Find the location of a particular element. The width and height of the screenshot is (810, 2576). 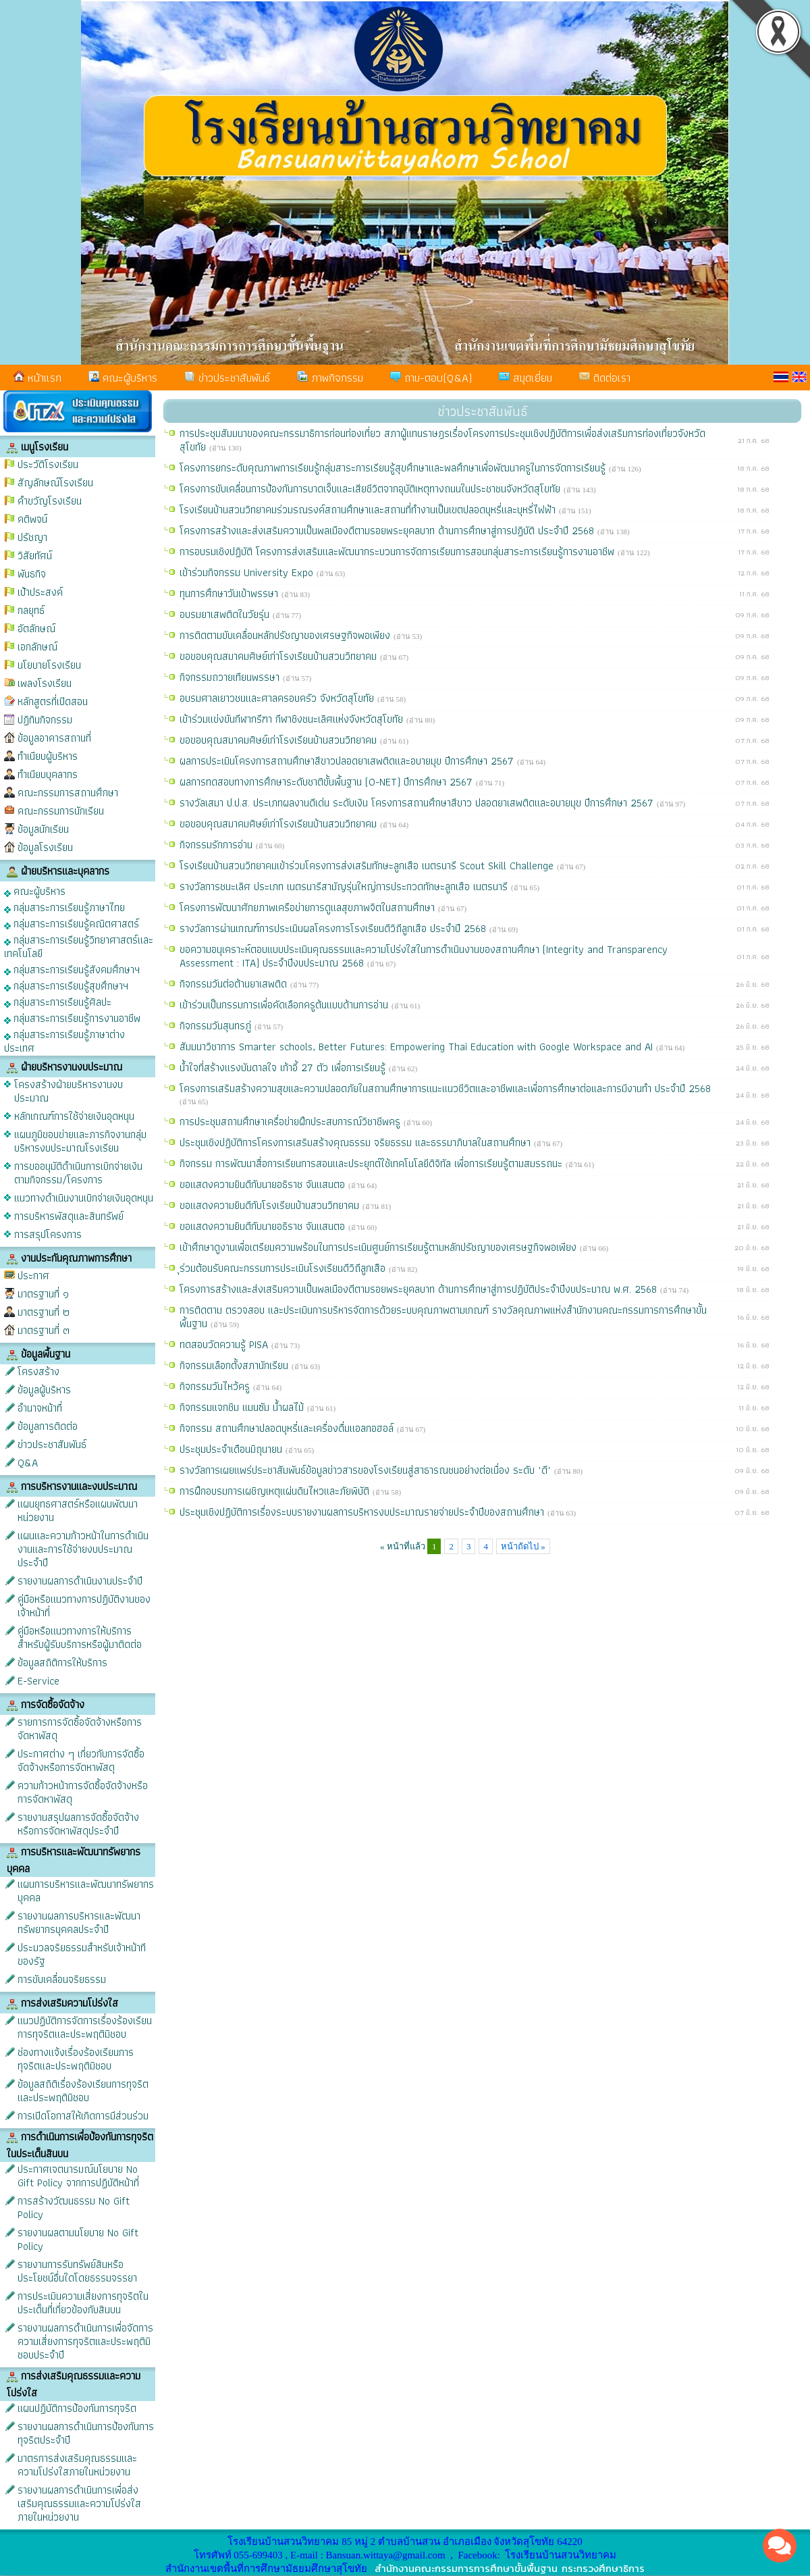

กลุ่มสาระการเรียนรู้การงานอาชีพ is located at coordinates (72, 1017).